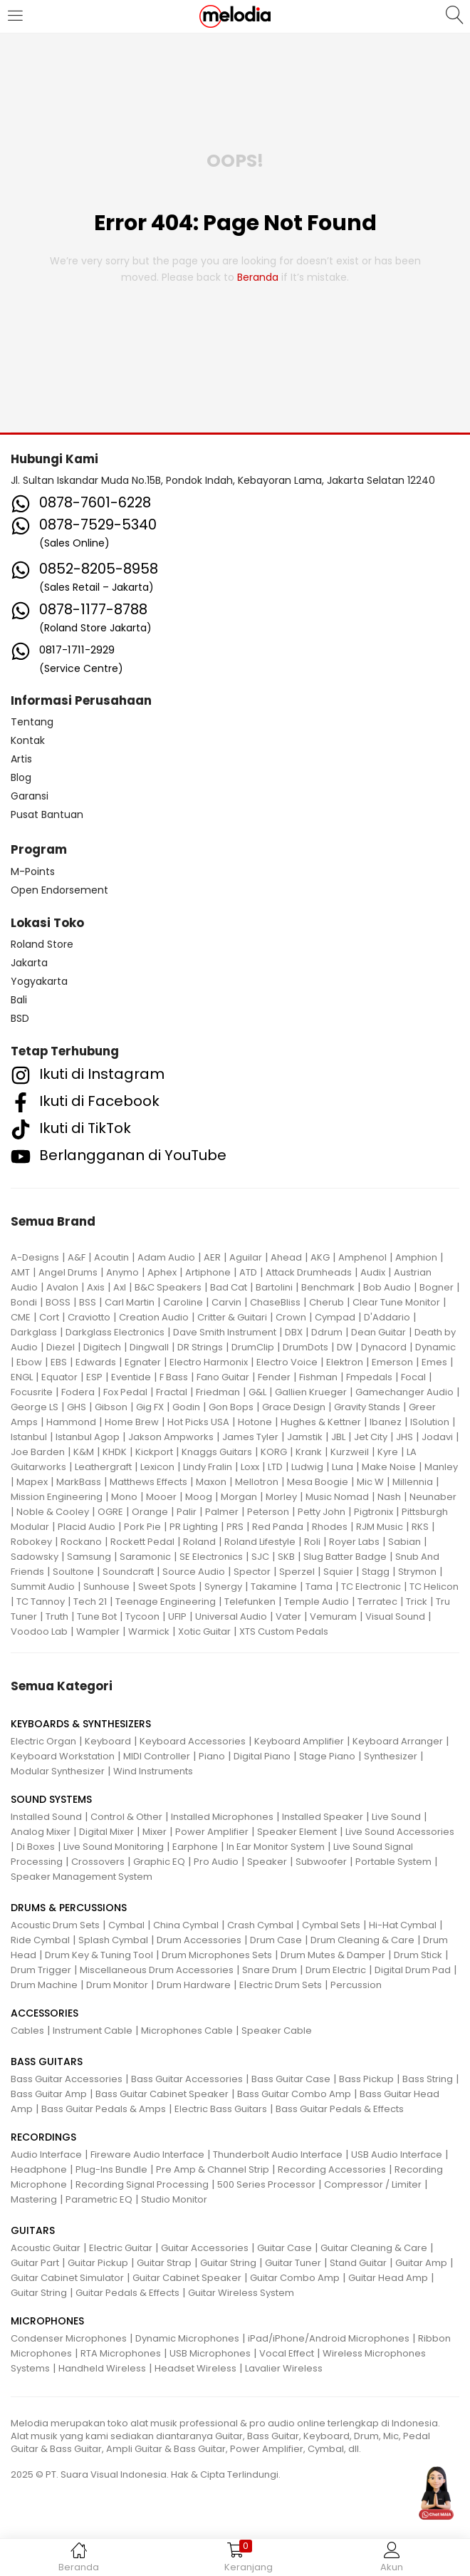 This screenshot has height=2576, width=470. I want to click on Fmpedals, so click(369, 1377).